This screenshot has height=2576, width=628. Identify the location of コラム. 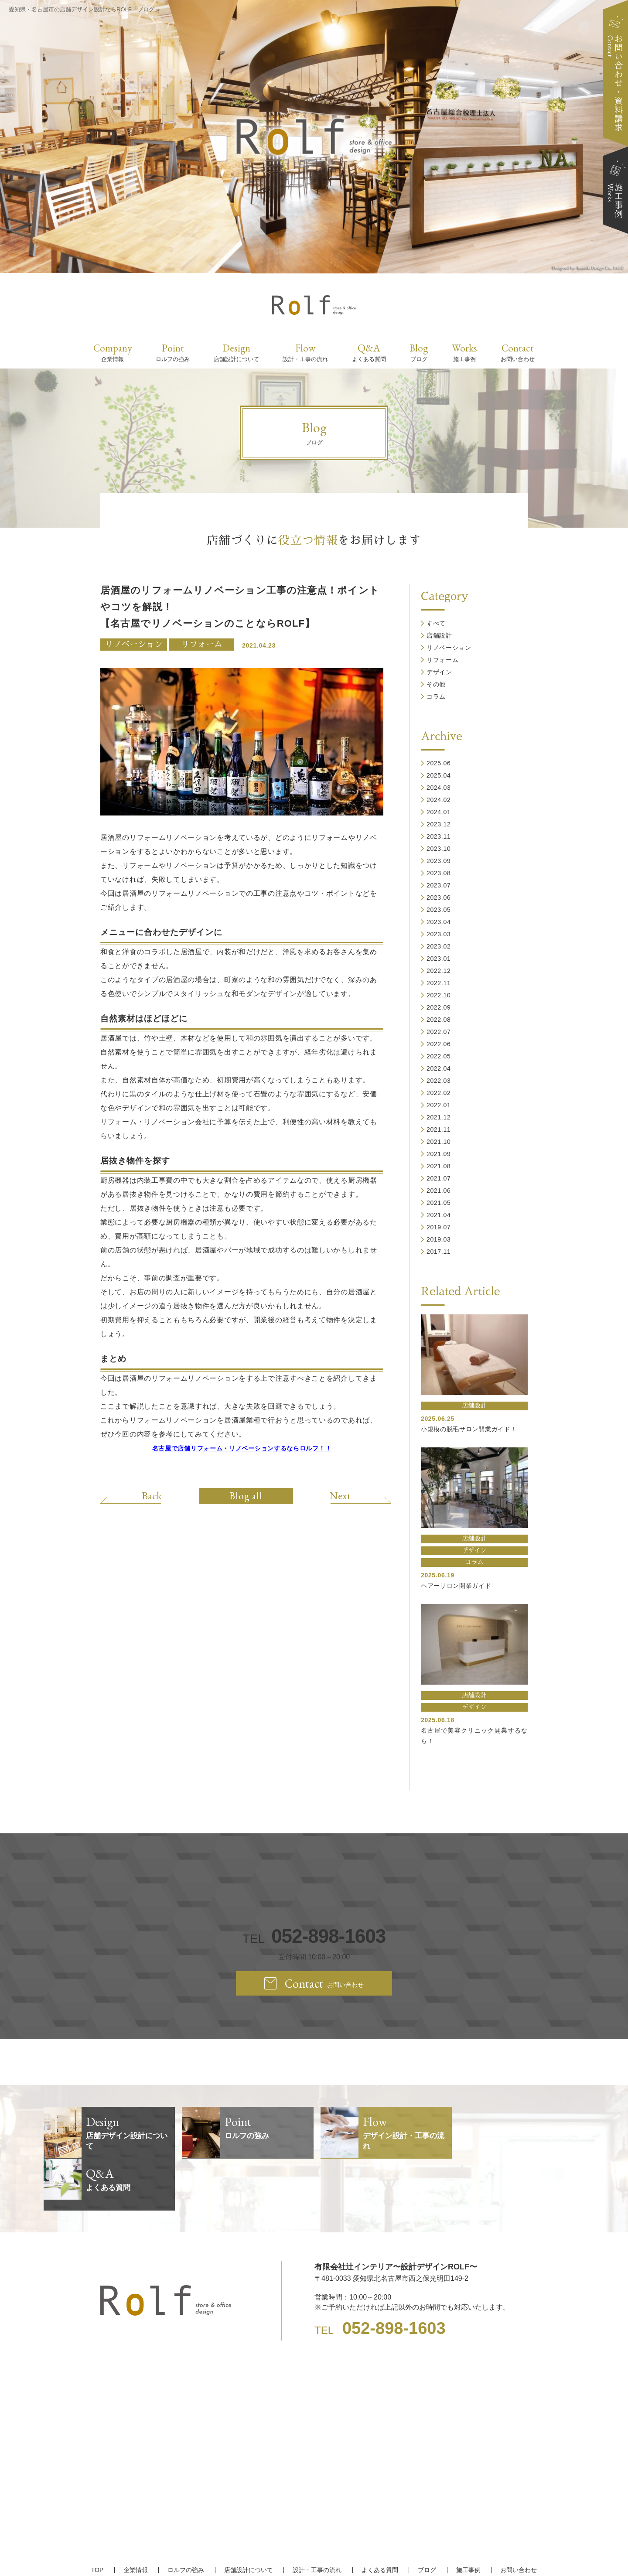
(436, 696).